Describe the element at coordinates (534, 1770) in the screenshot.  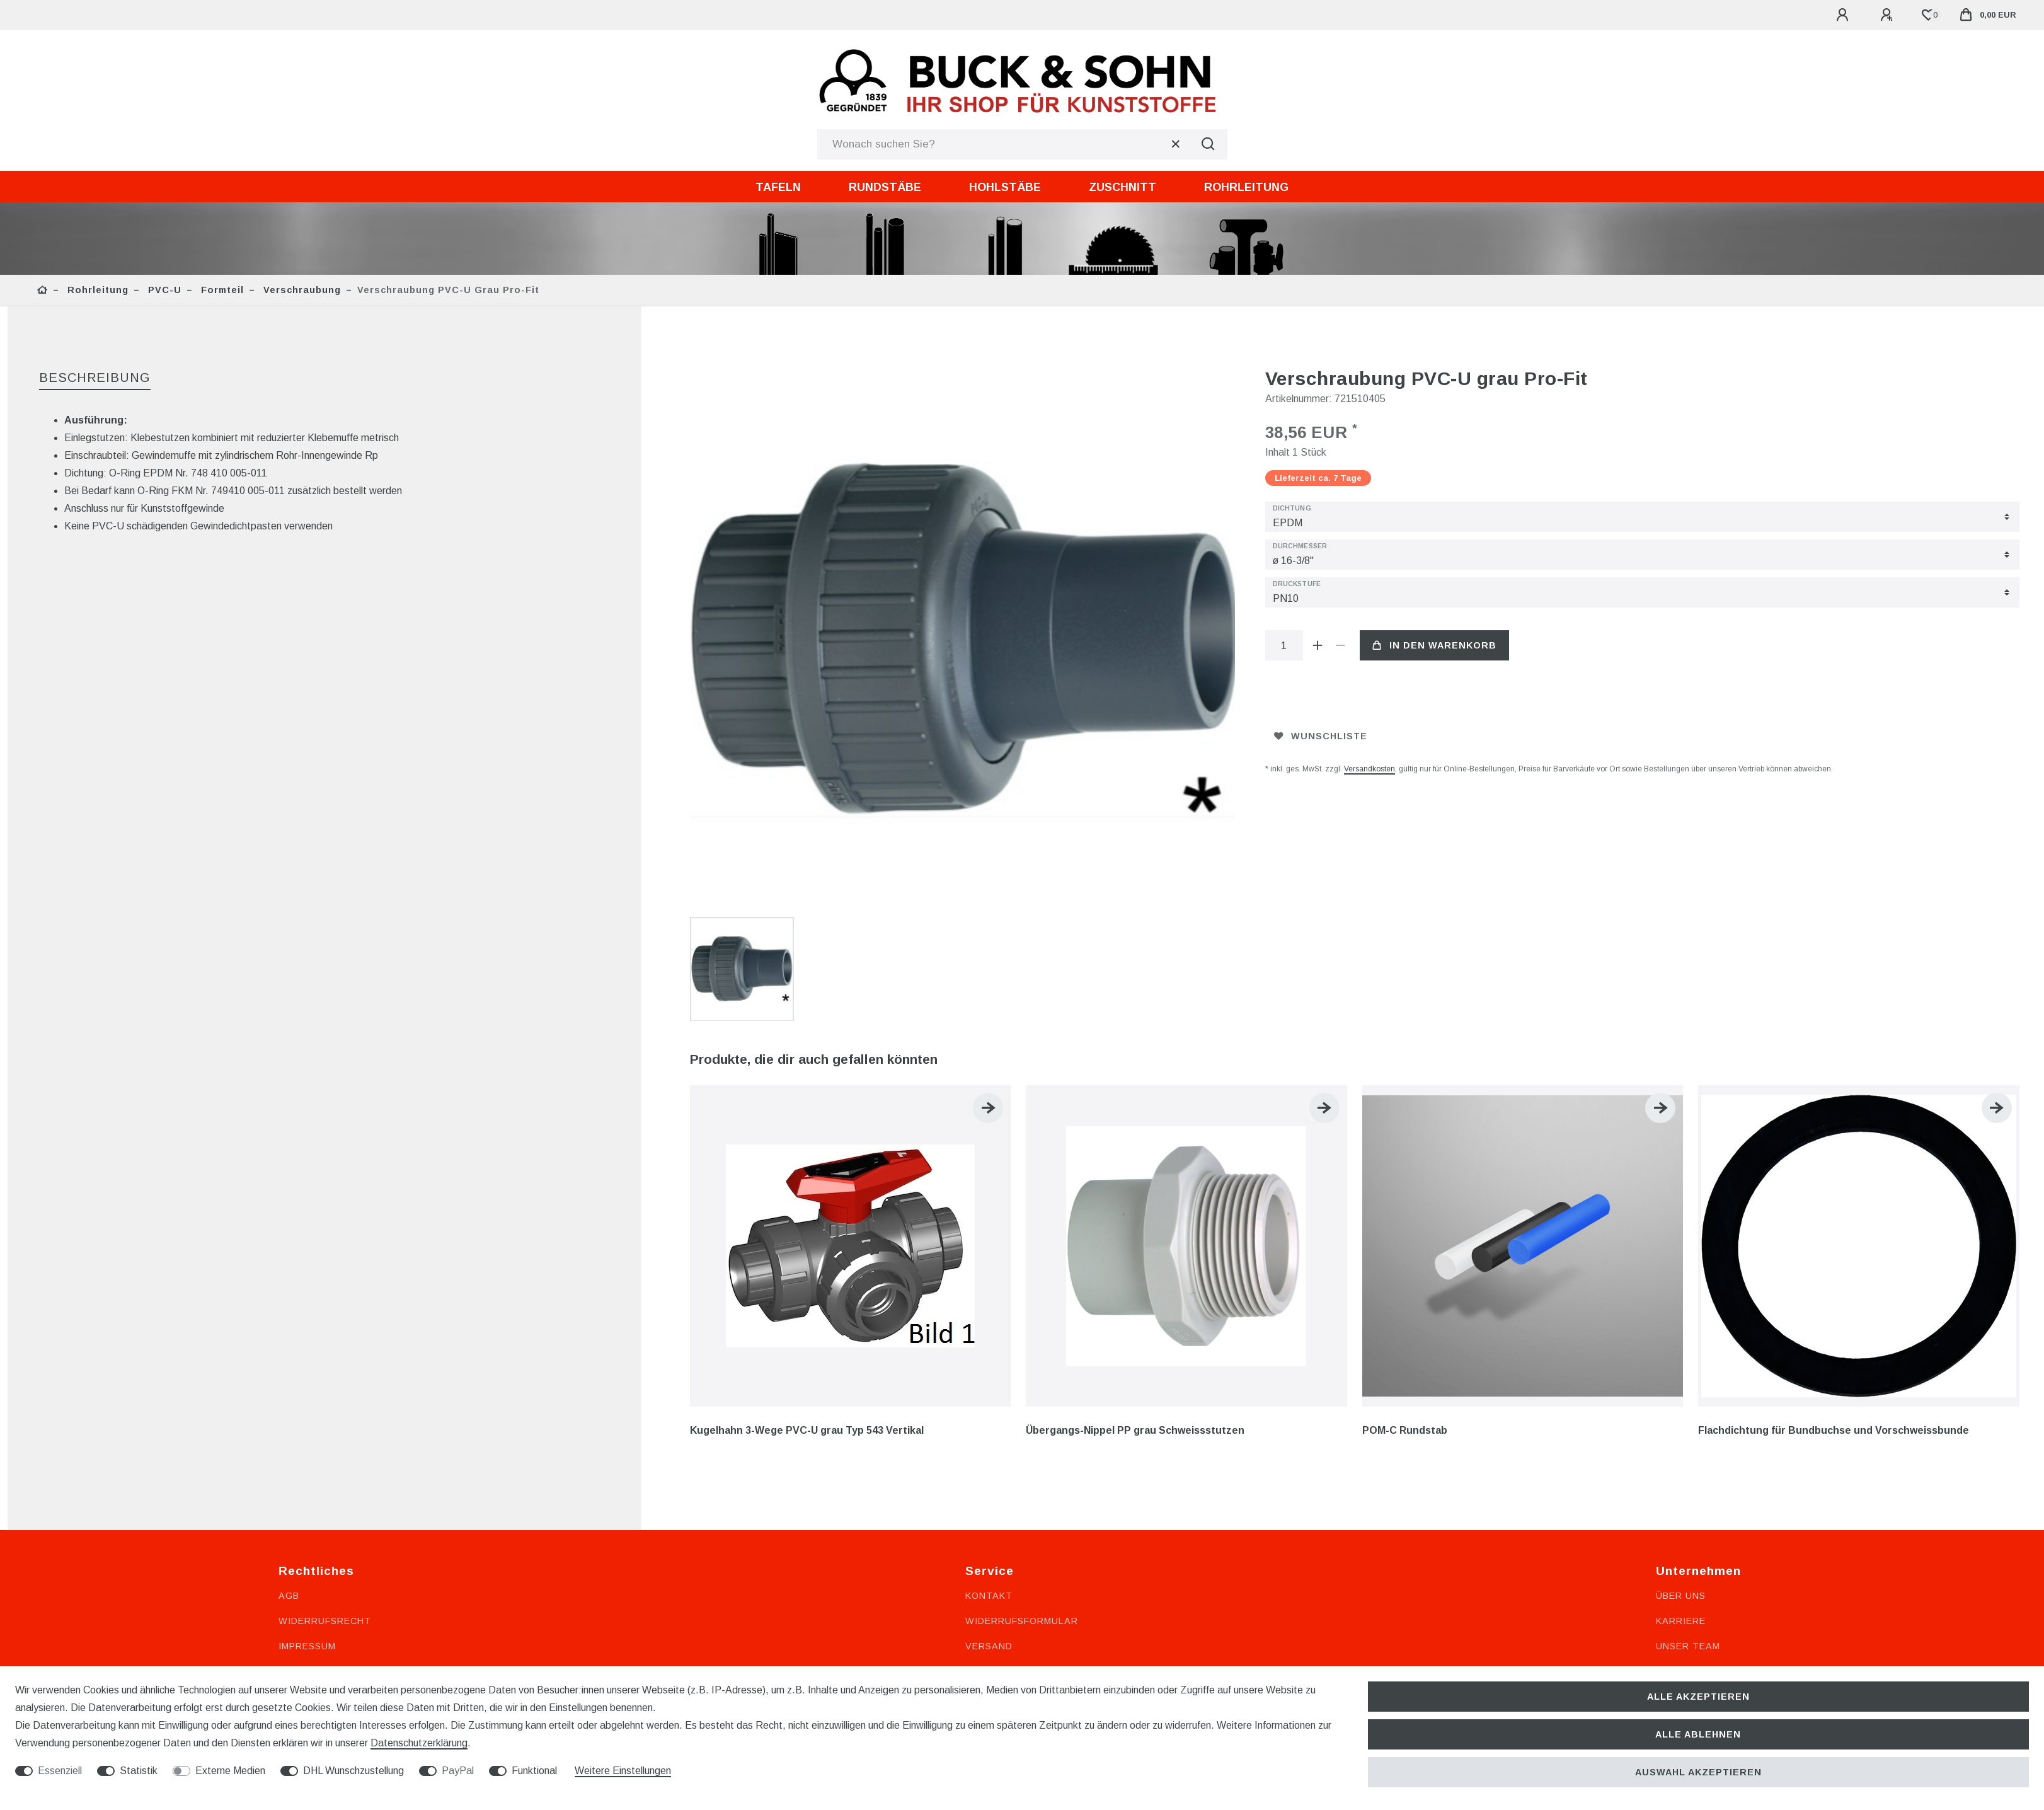
I see `Funktional` at that location.